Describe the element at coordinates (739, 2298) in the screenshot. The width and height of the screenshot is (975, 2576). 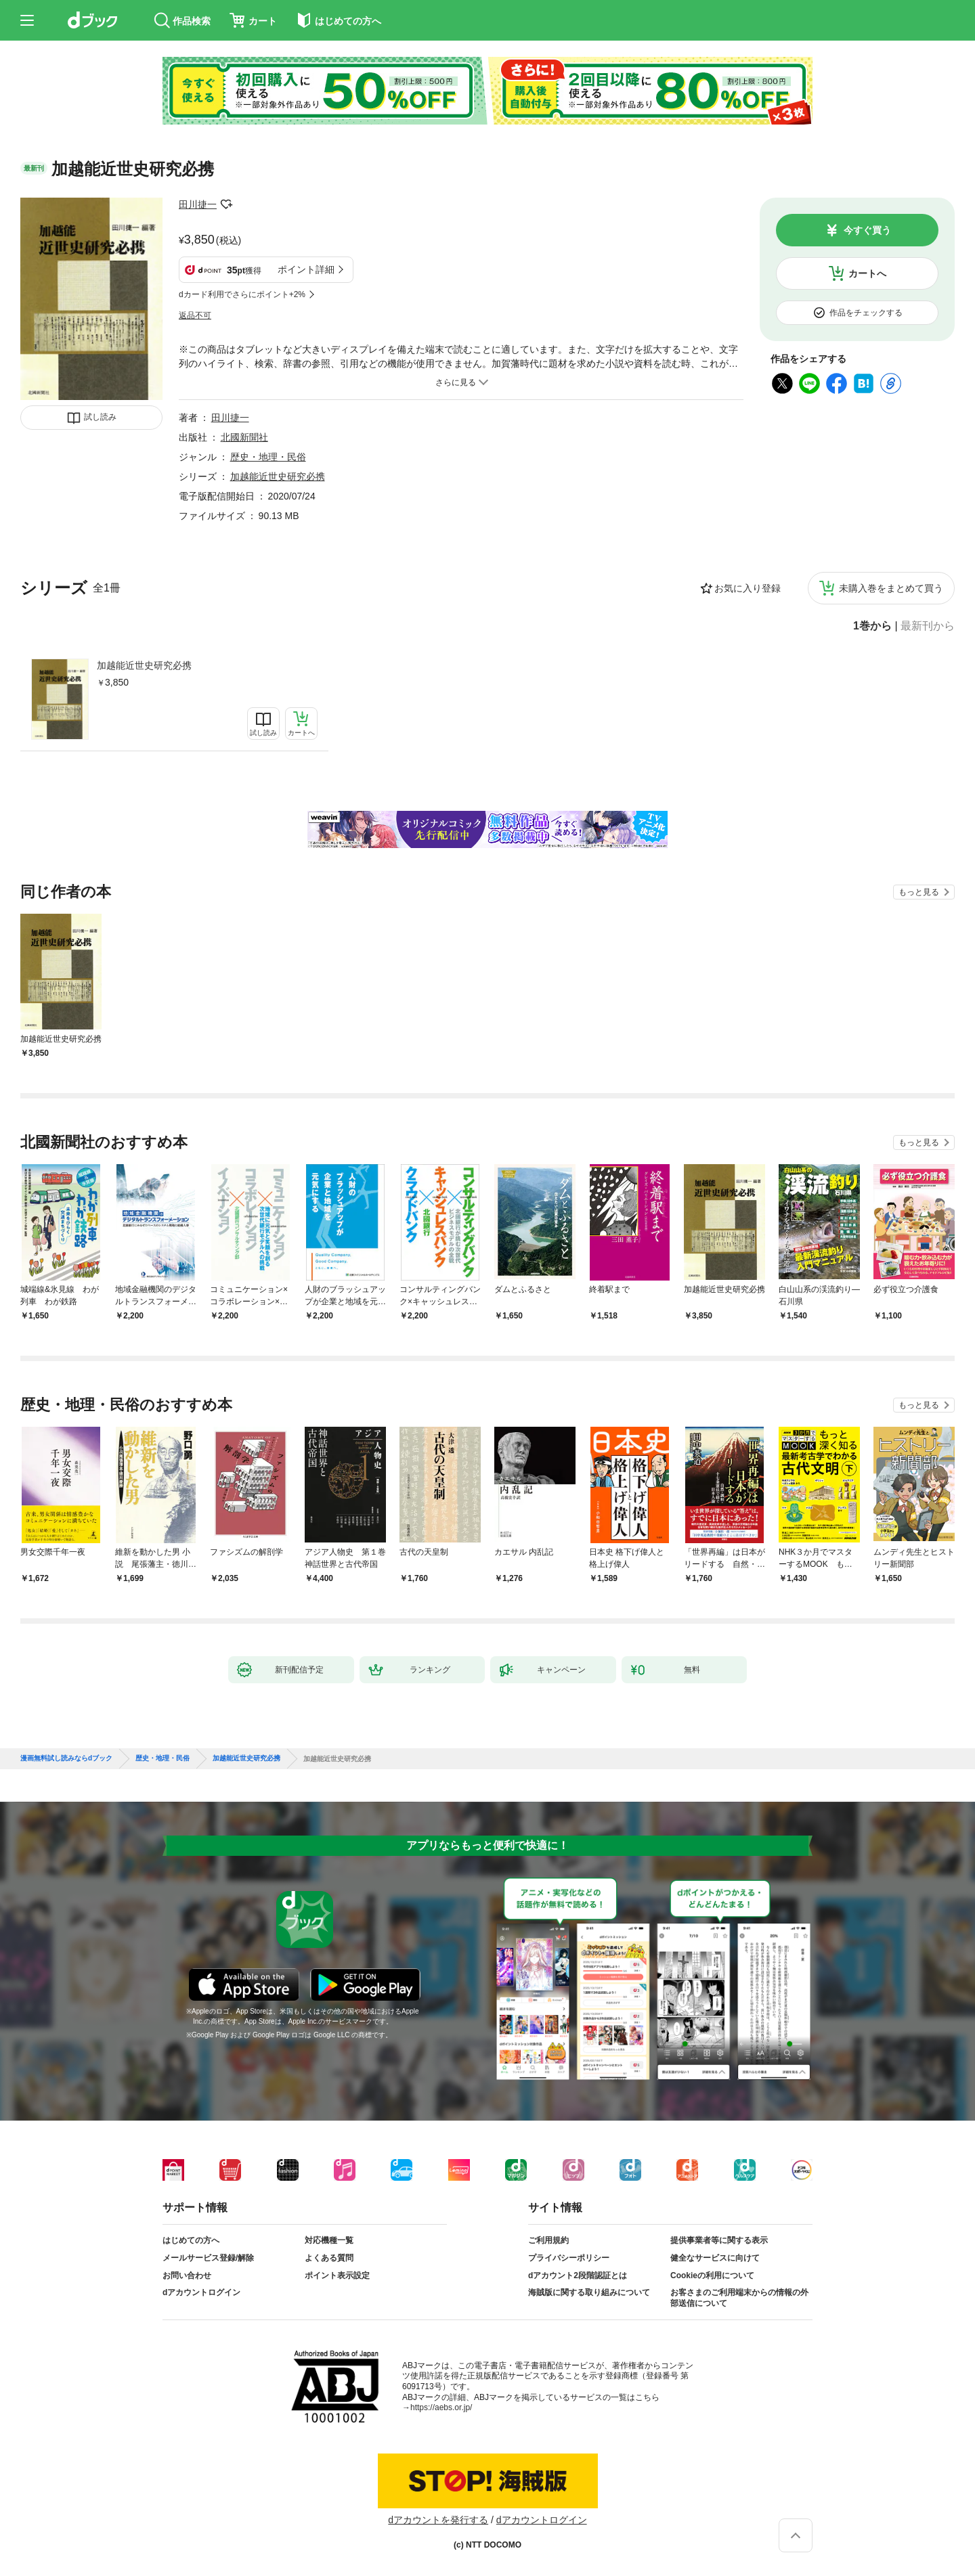
I see `お客さまのご利用端末からの情報の外部送信について` at that location.